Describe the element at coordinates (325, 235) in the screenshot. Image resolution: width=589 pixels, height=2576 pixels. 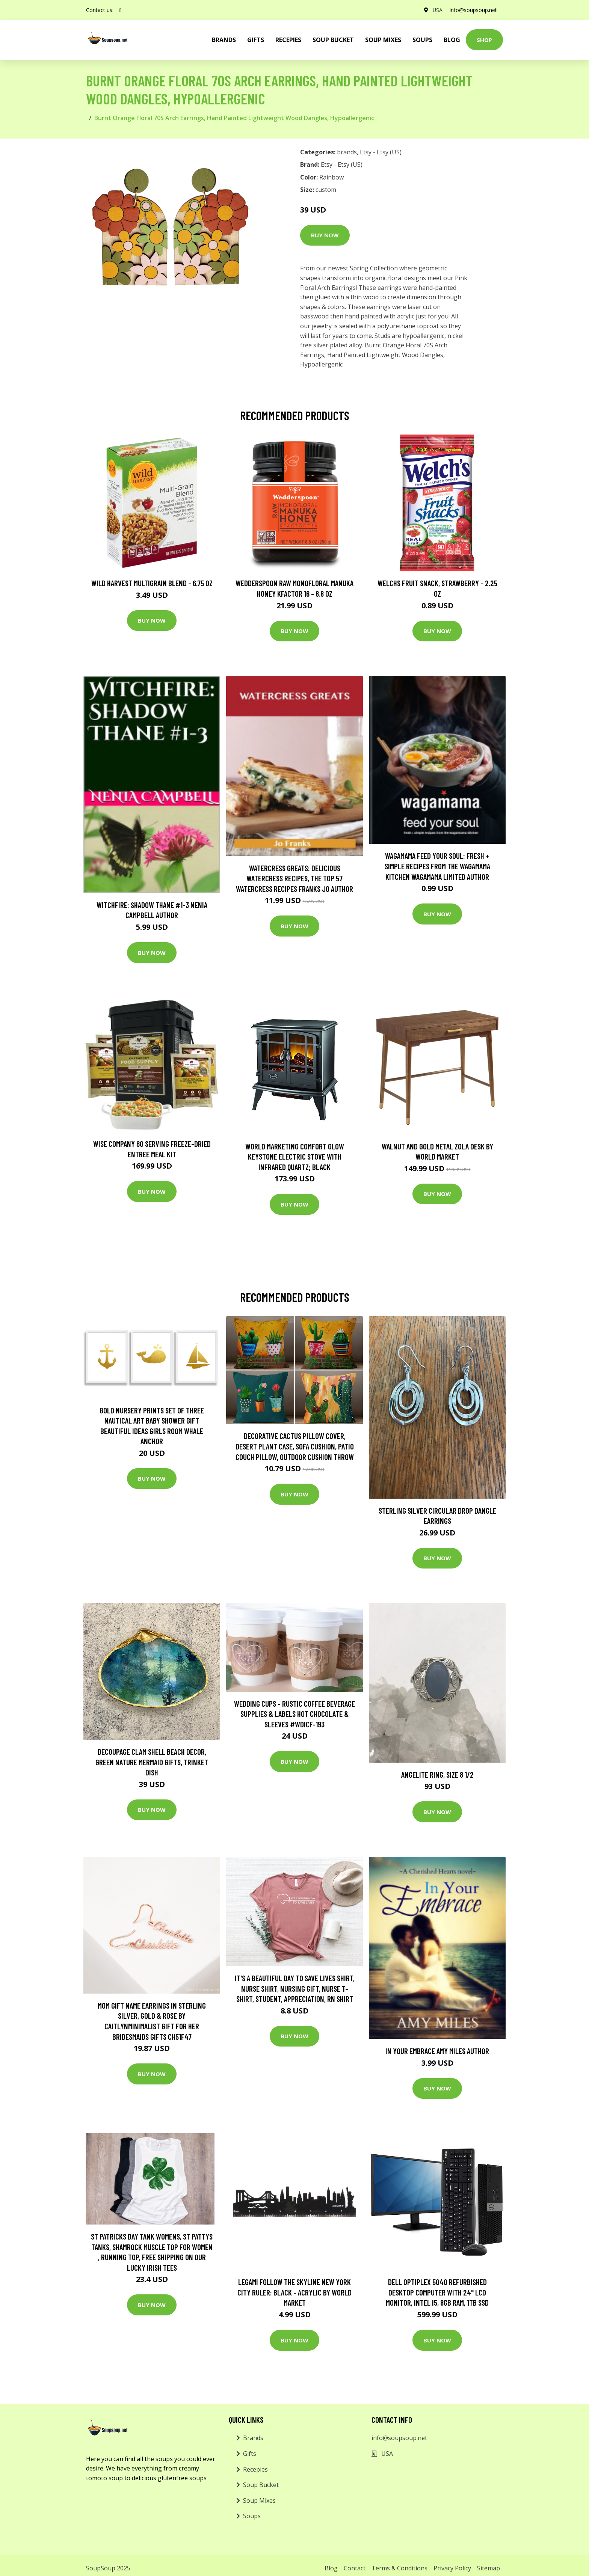
I see `Buy Now` at that location.